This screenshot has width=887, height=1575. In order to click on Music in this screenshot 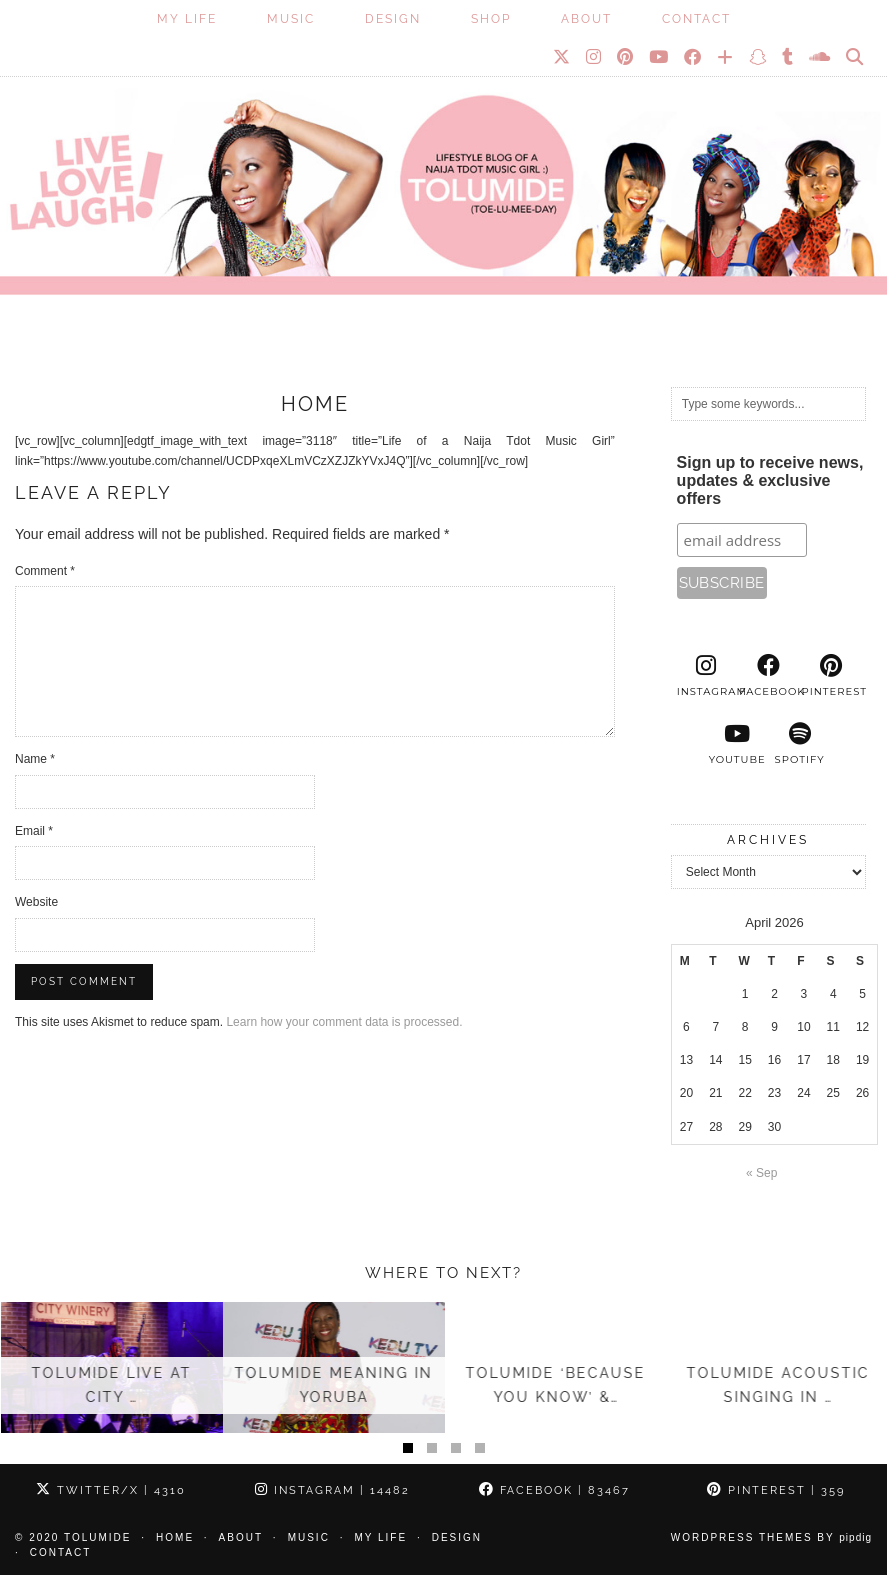, I will do `click(291, 19)`.